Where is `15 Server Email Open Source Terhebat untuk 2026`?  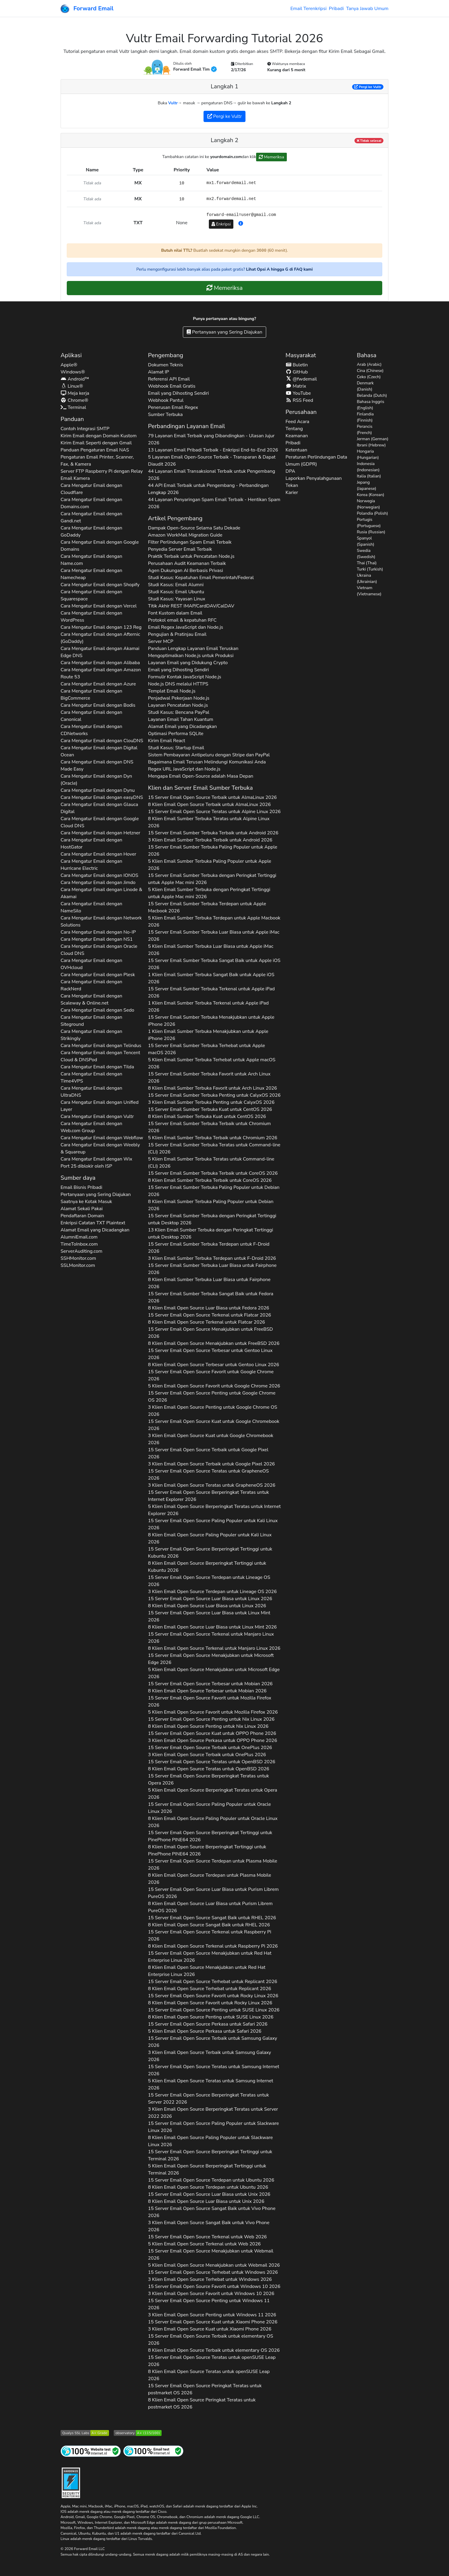 15 Server Email Open Source Terhebat untuk 2026 is located at coordinates (212, 1981).